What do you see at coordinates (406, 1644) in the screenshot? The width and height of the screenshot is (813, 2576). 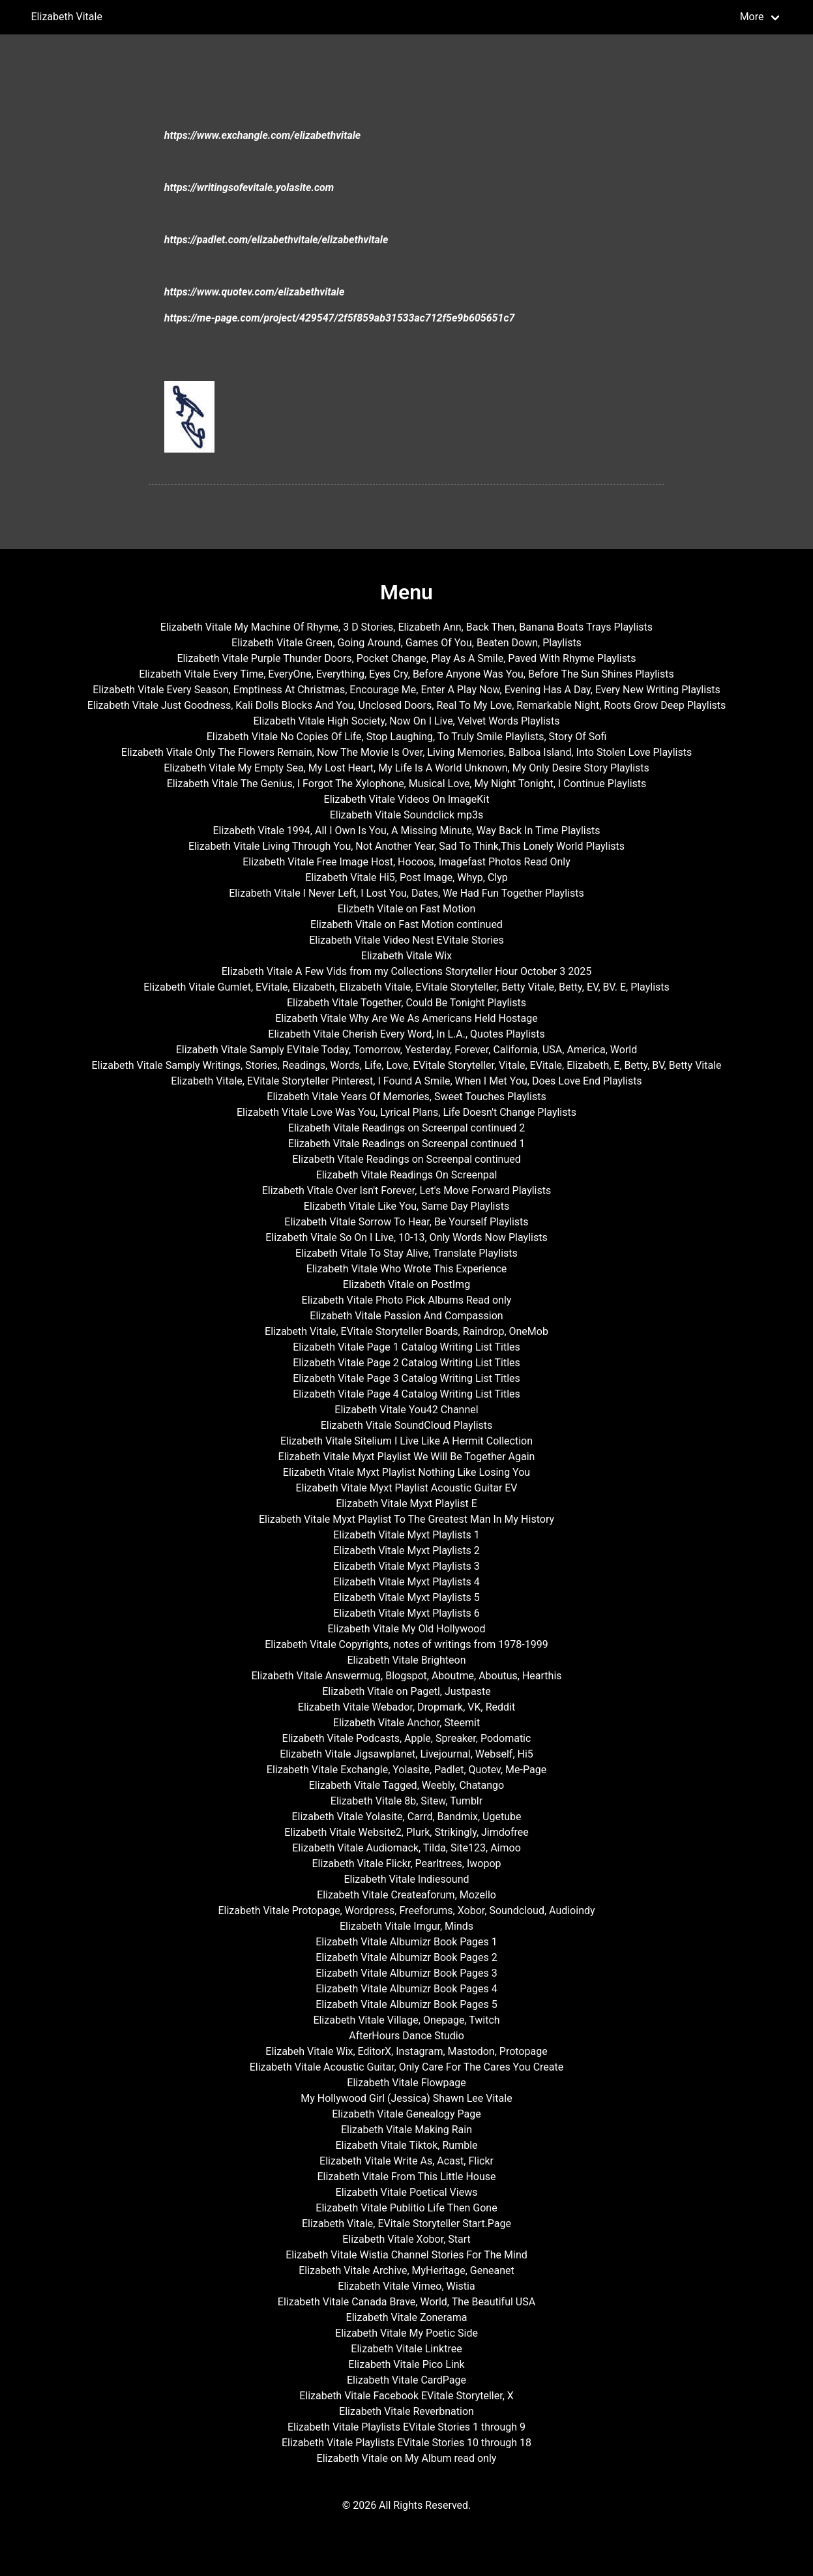 I see `Elizabeth Vitale Copyrights, notes of writings from 1978-1999` at bounding box center [406, 1644].